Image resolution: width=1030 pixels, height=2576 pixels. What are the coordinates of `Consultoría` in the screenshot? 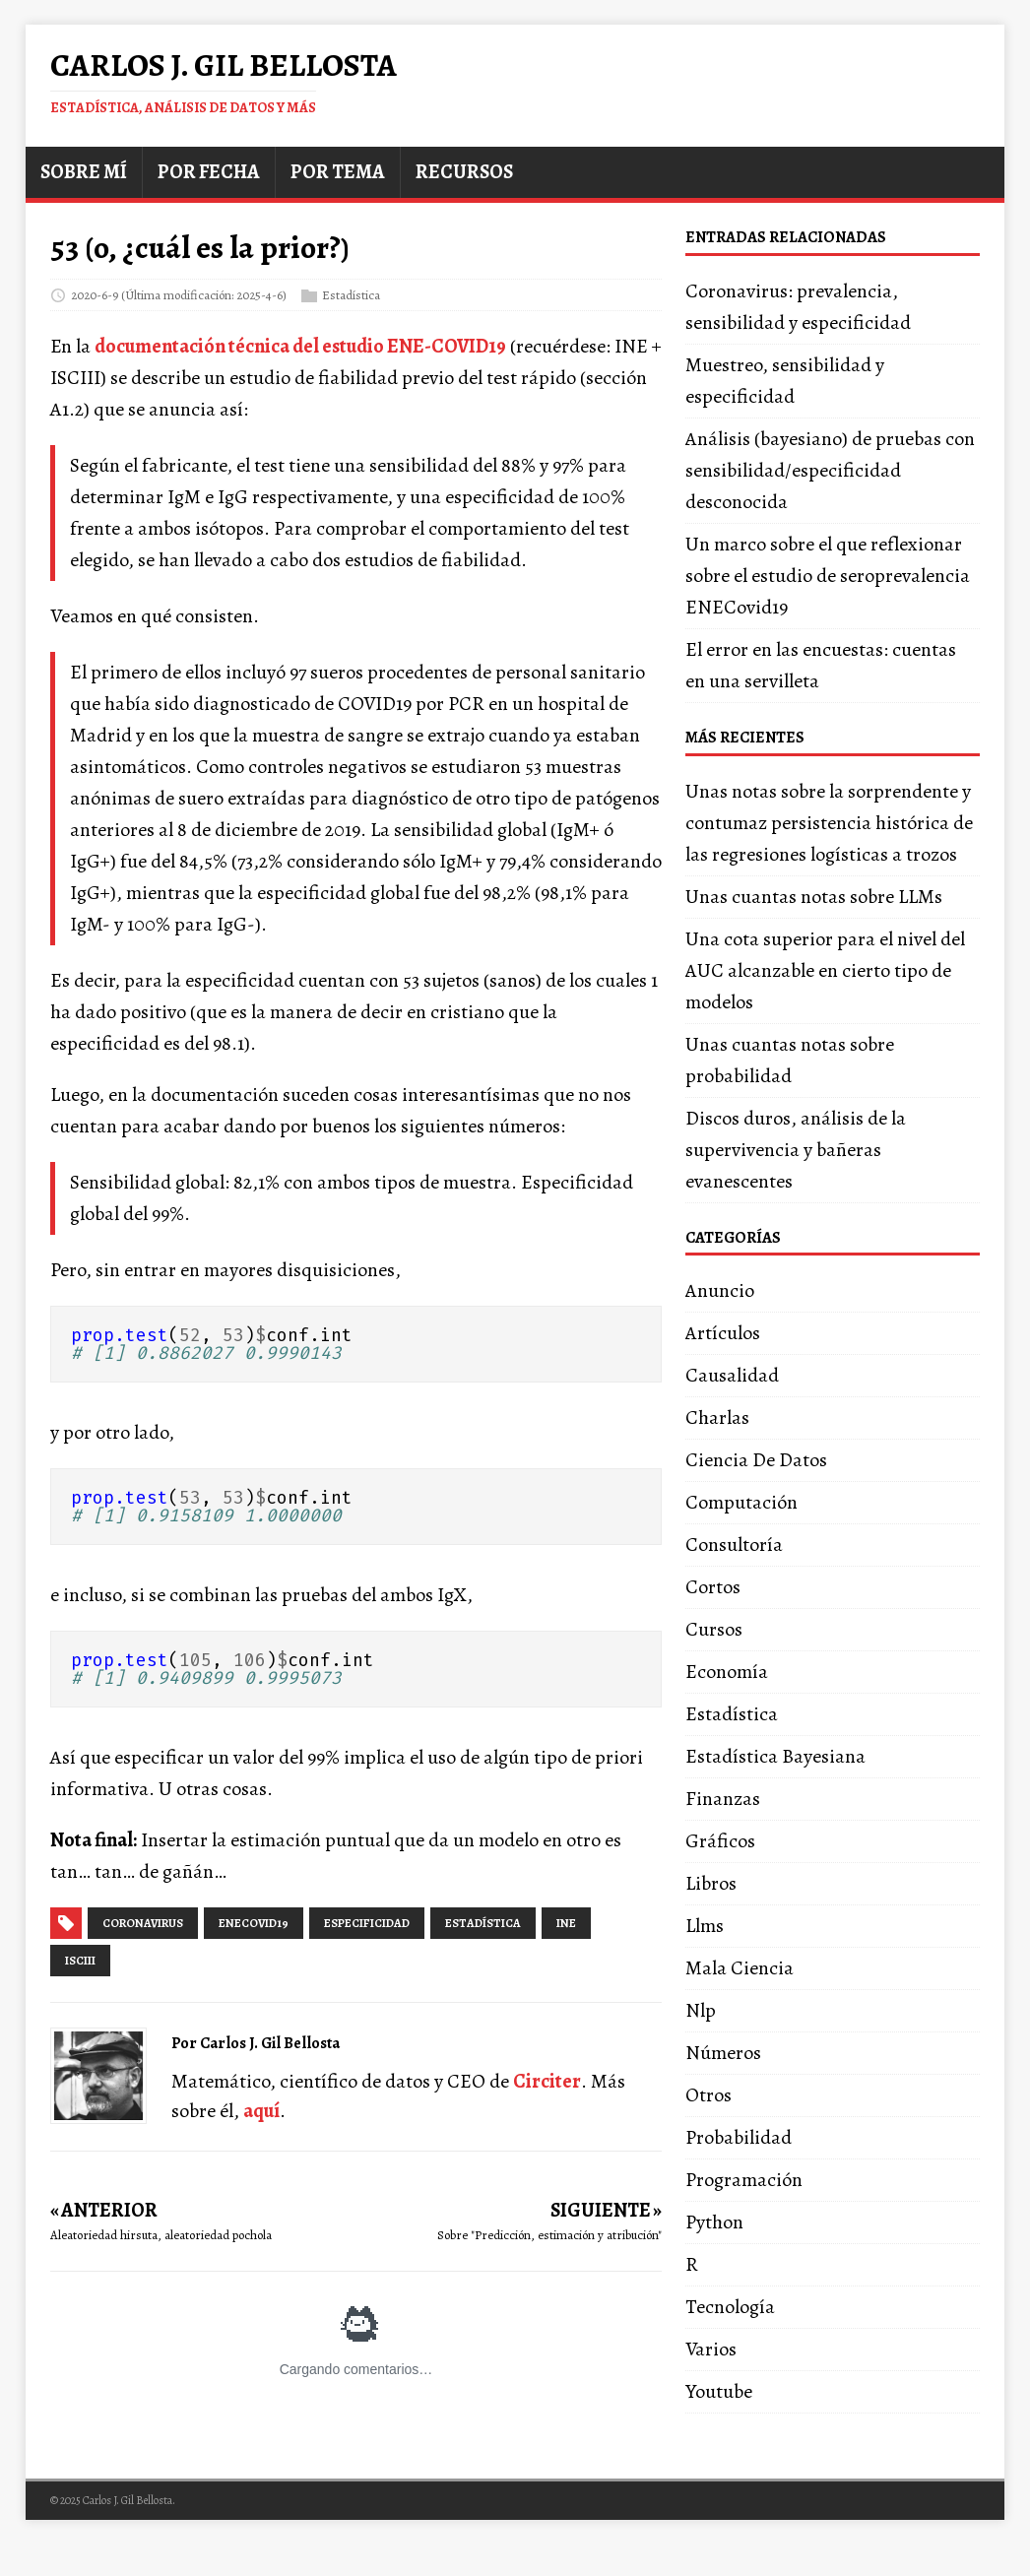 It's located at (734, 1544).